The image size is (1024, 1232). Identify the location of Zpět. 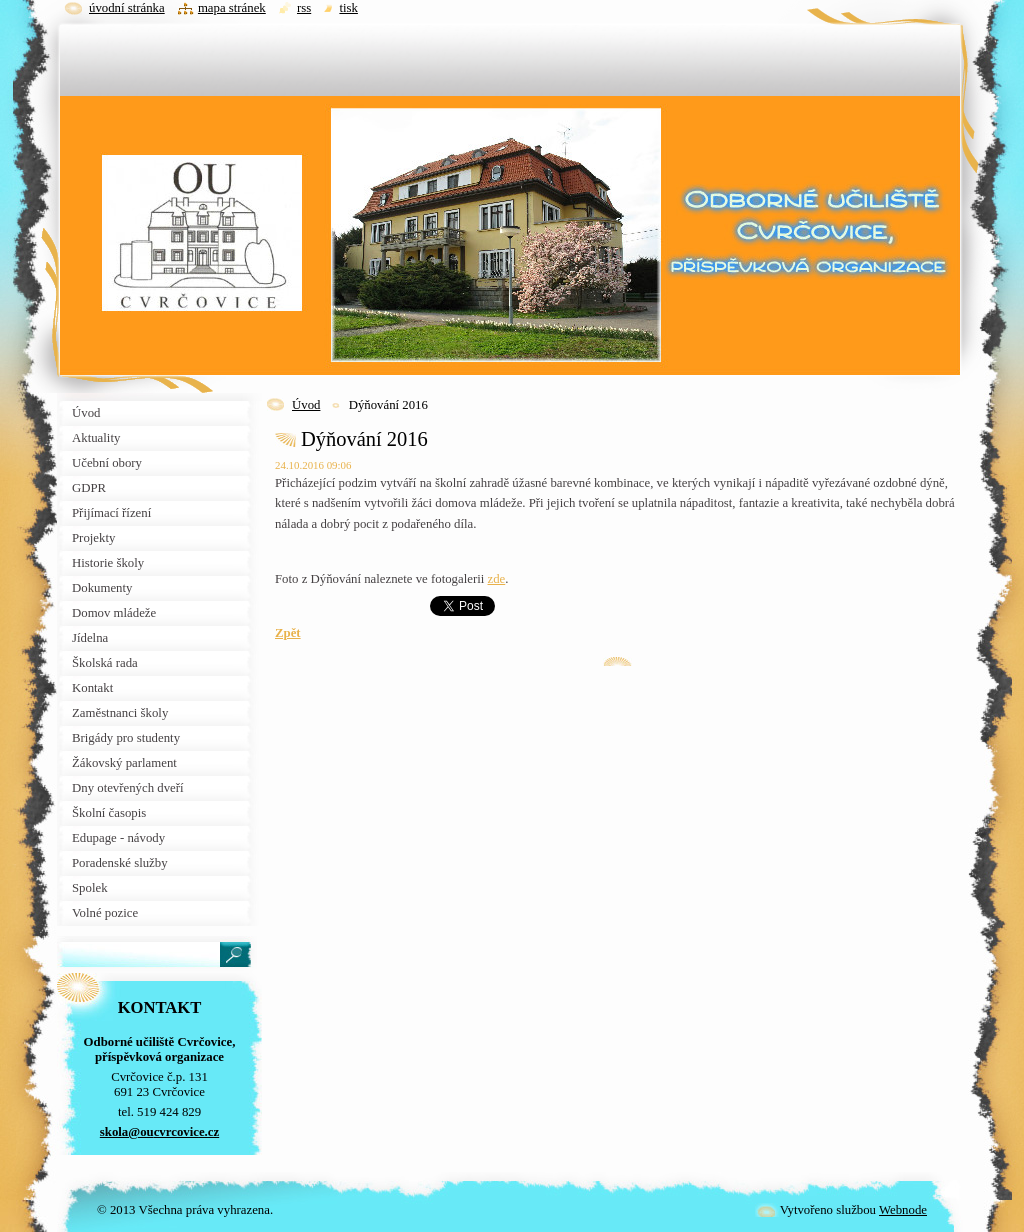
(288, 633).